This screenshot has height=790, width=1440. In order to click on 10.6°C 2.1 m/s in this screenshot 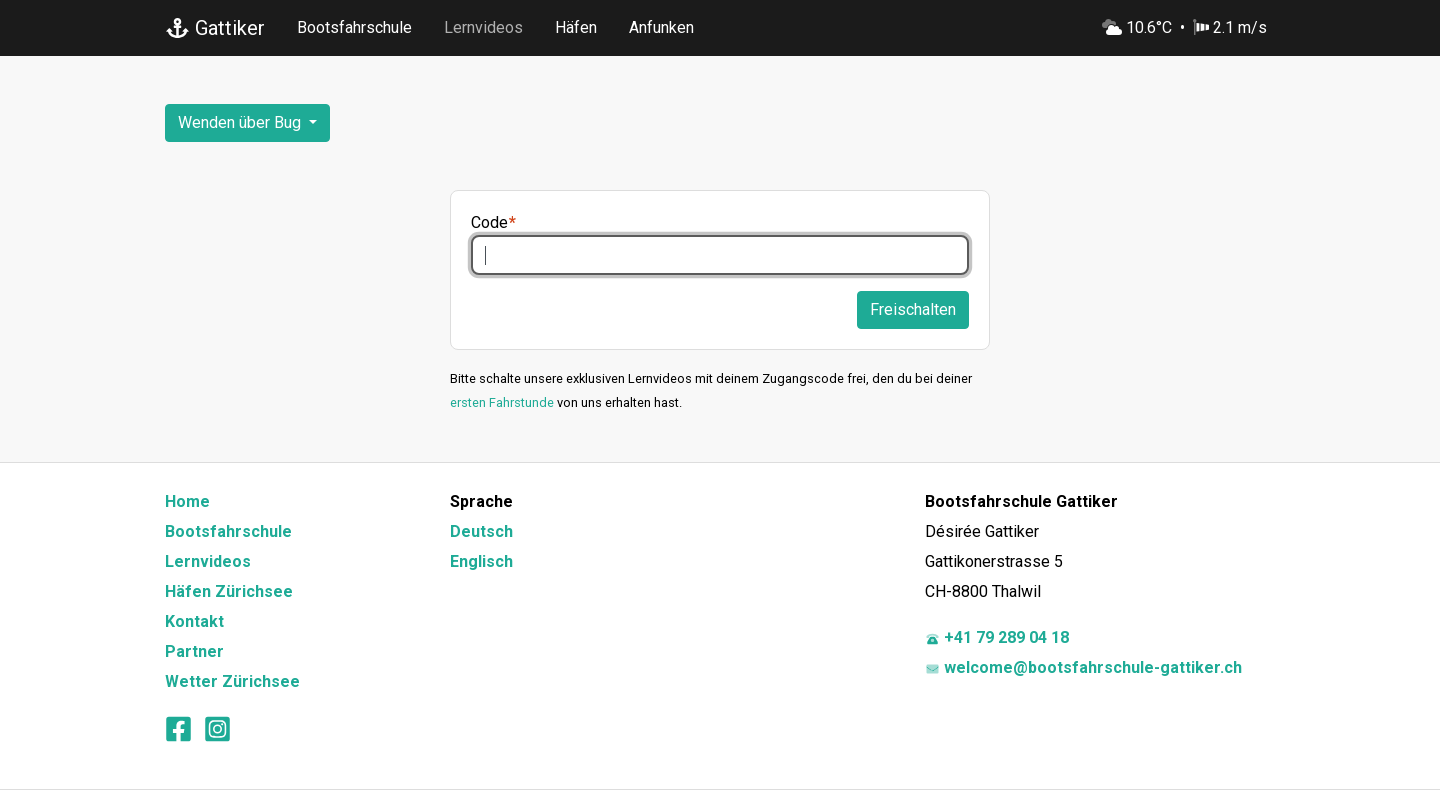, I will do `click(1184, 27)`.